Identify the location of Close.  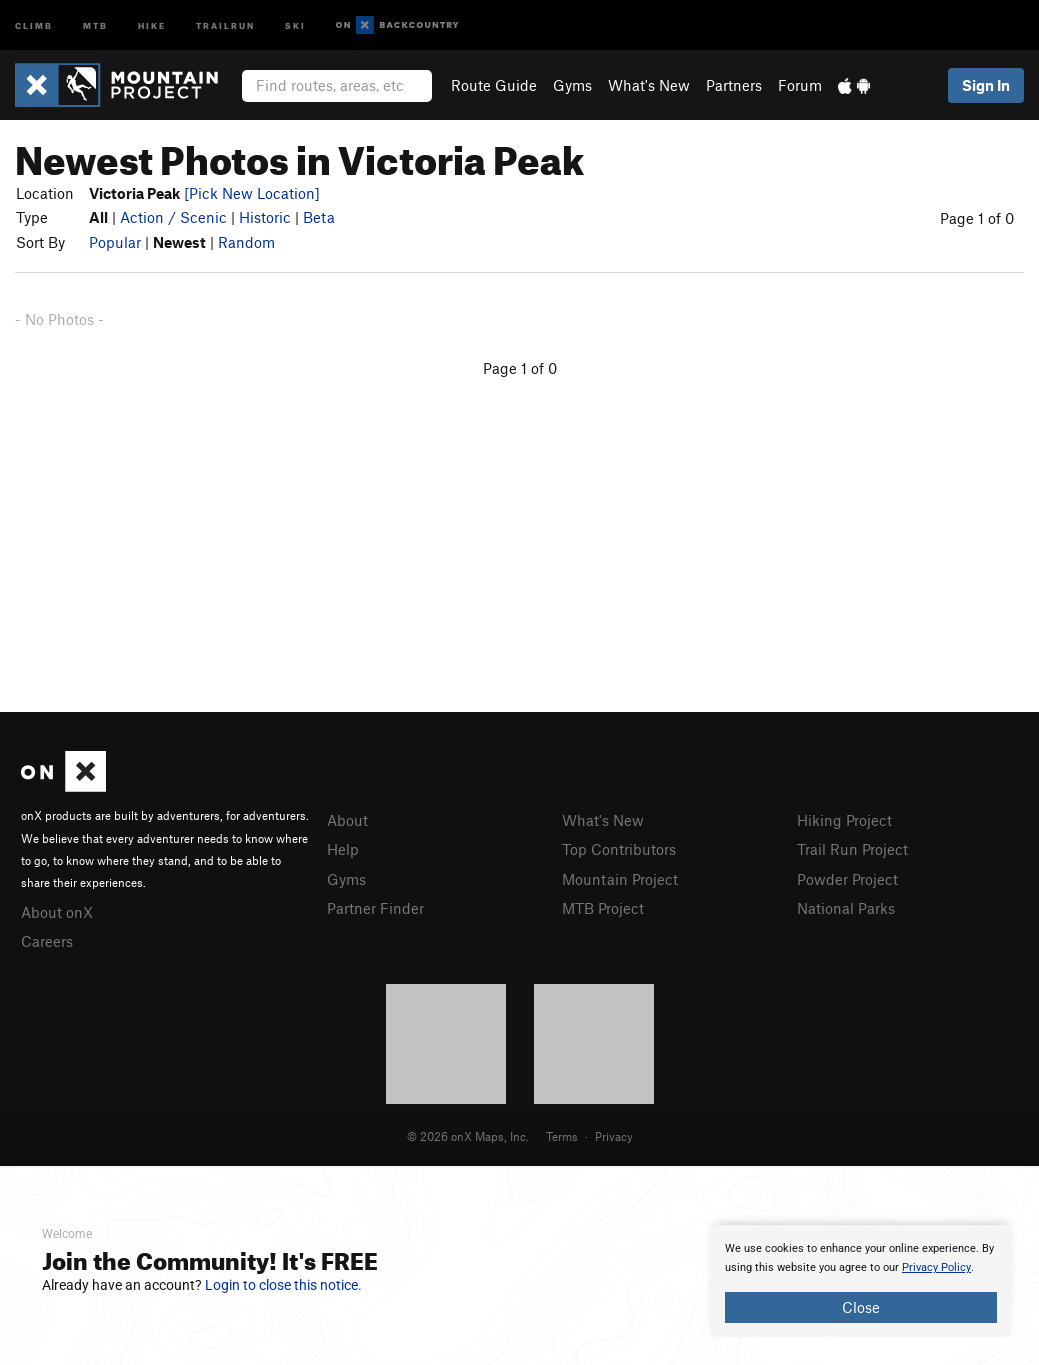
(861, 1307).